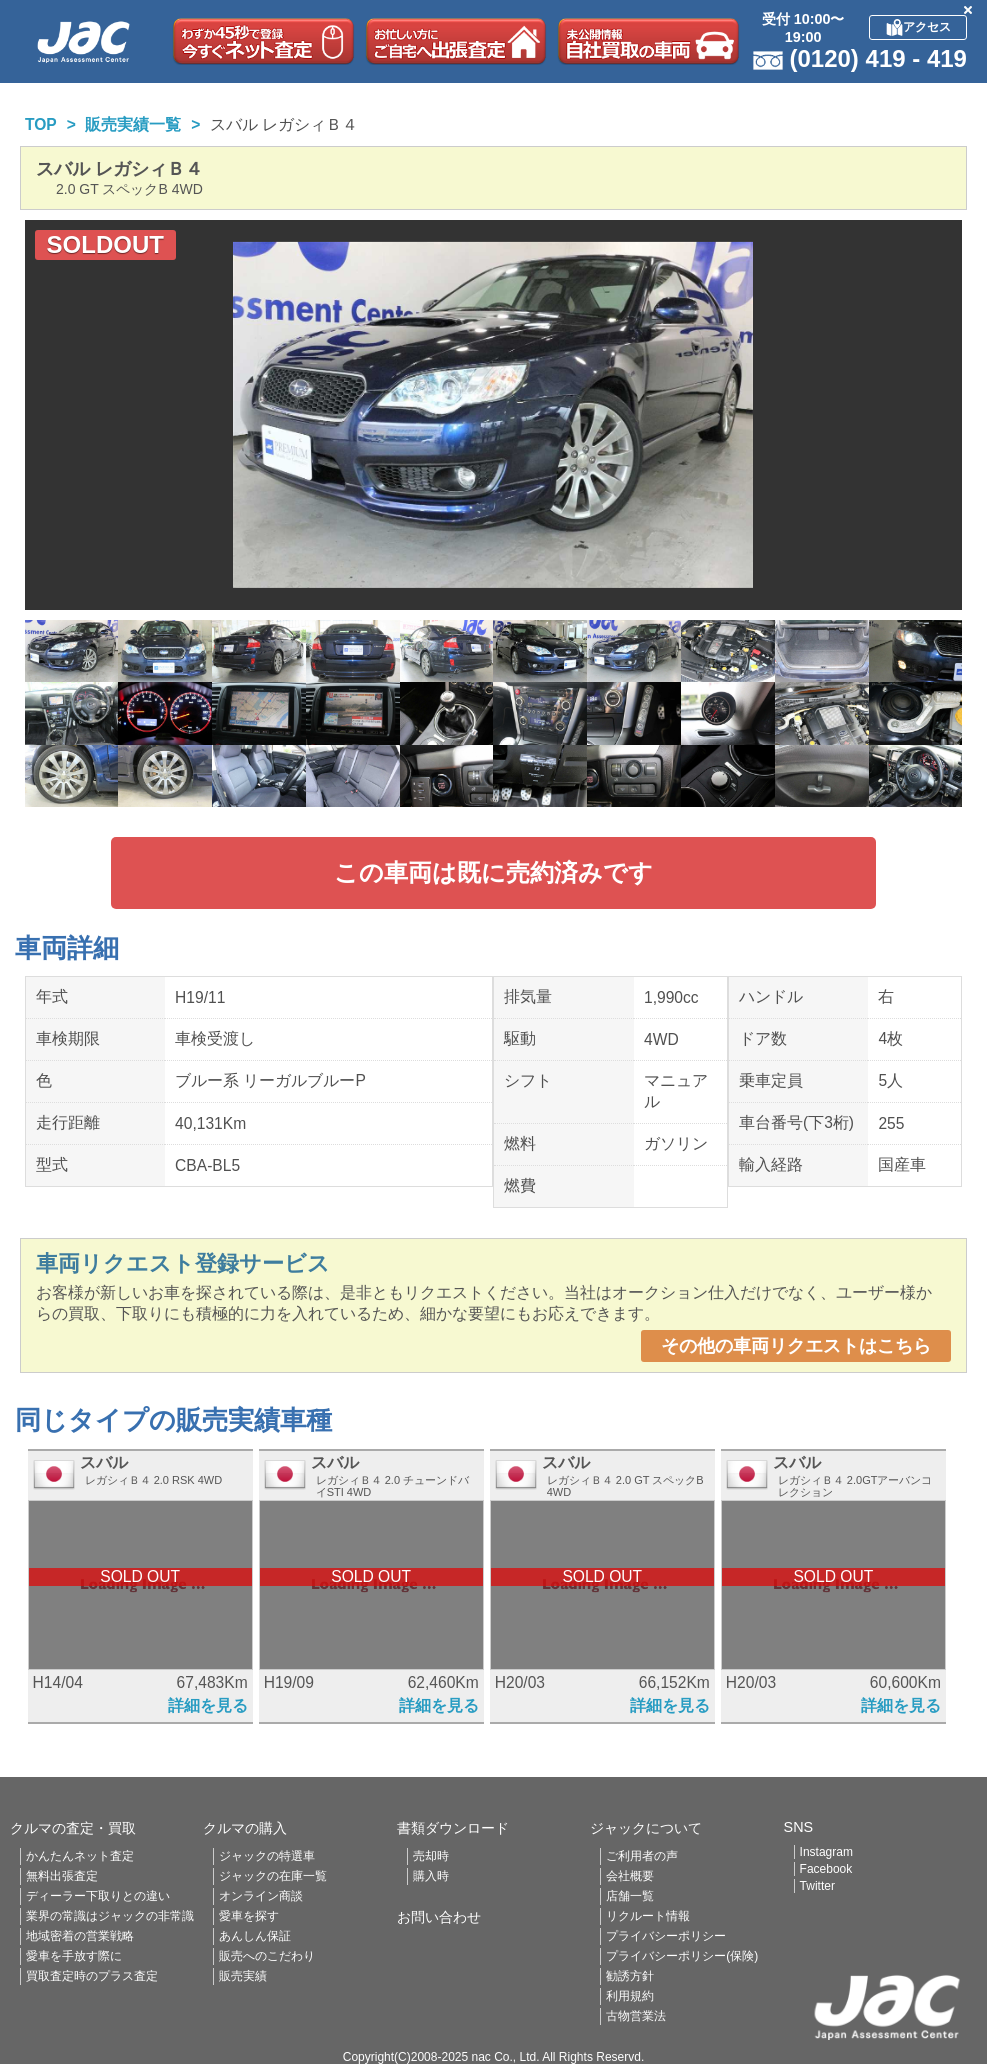 The image size is (987, 2064). What do you see at coordinates (431, 1856) in the screenshot?
I see `売却時` at bounding box center [431, 1856].